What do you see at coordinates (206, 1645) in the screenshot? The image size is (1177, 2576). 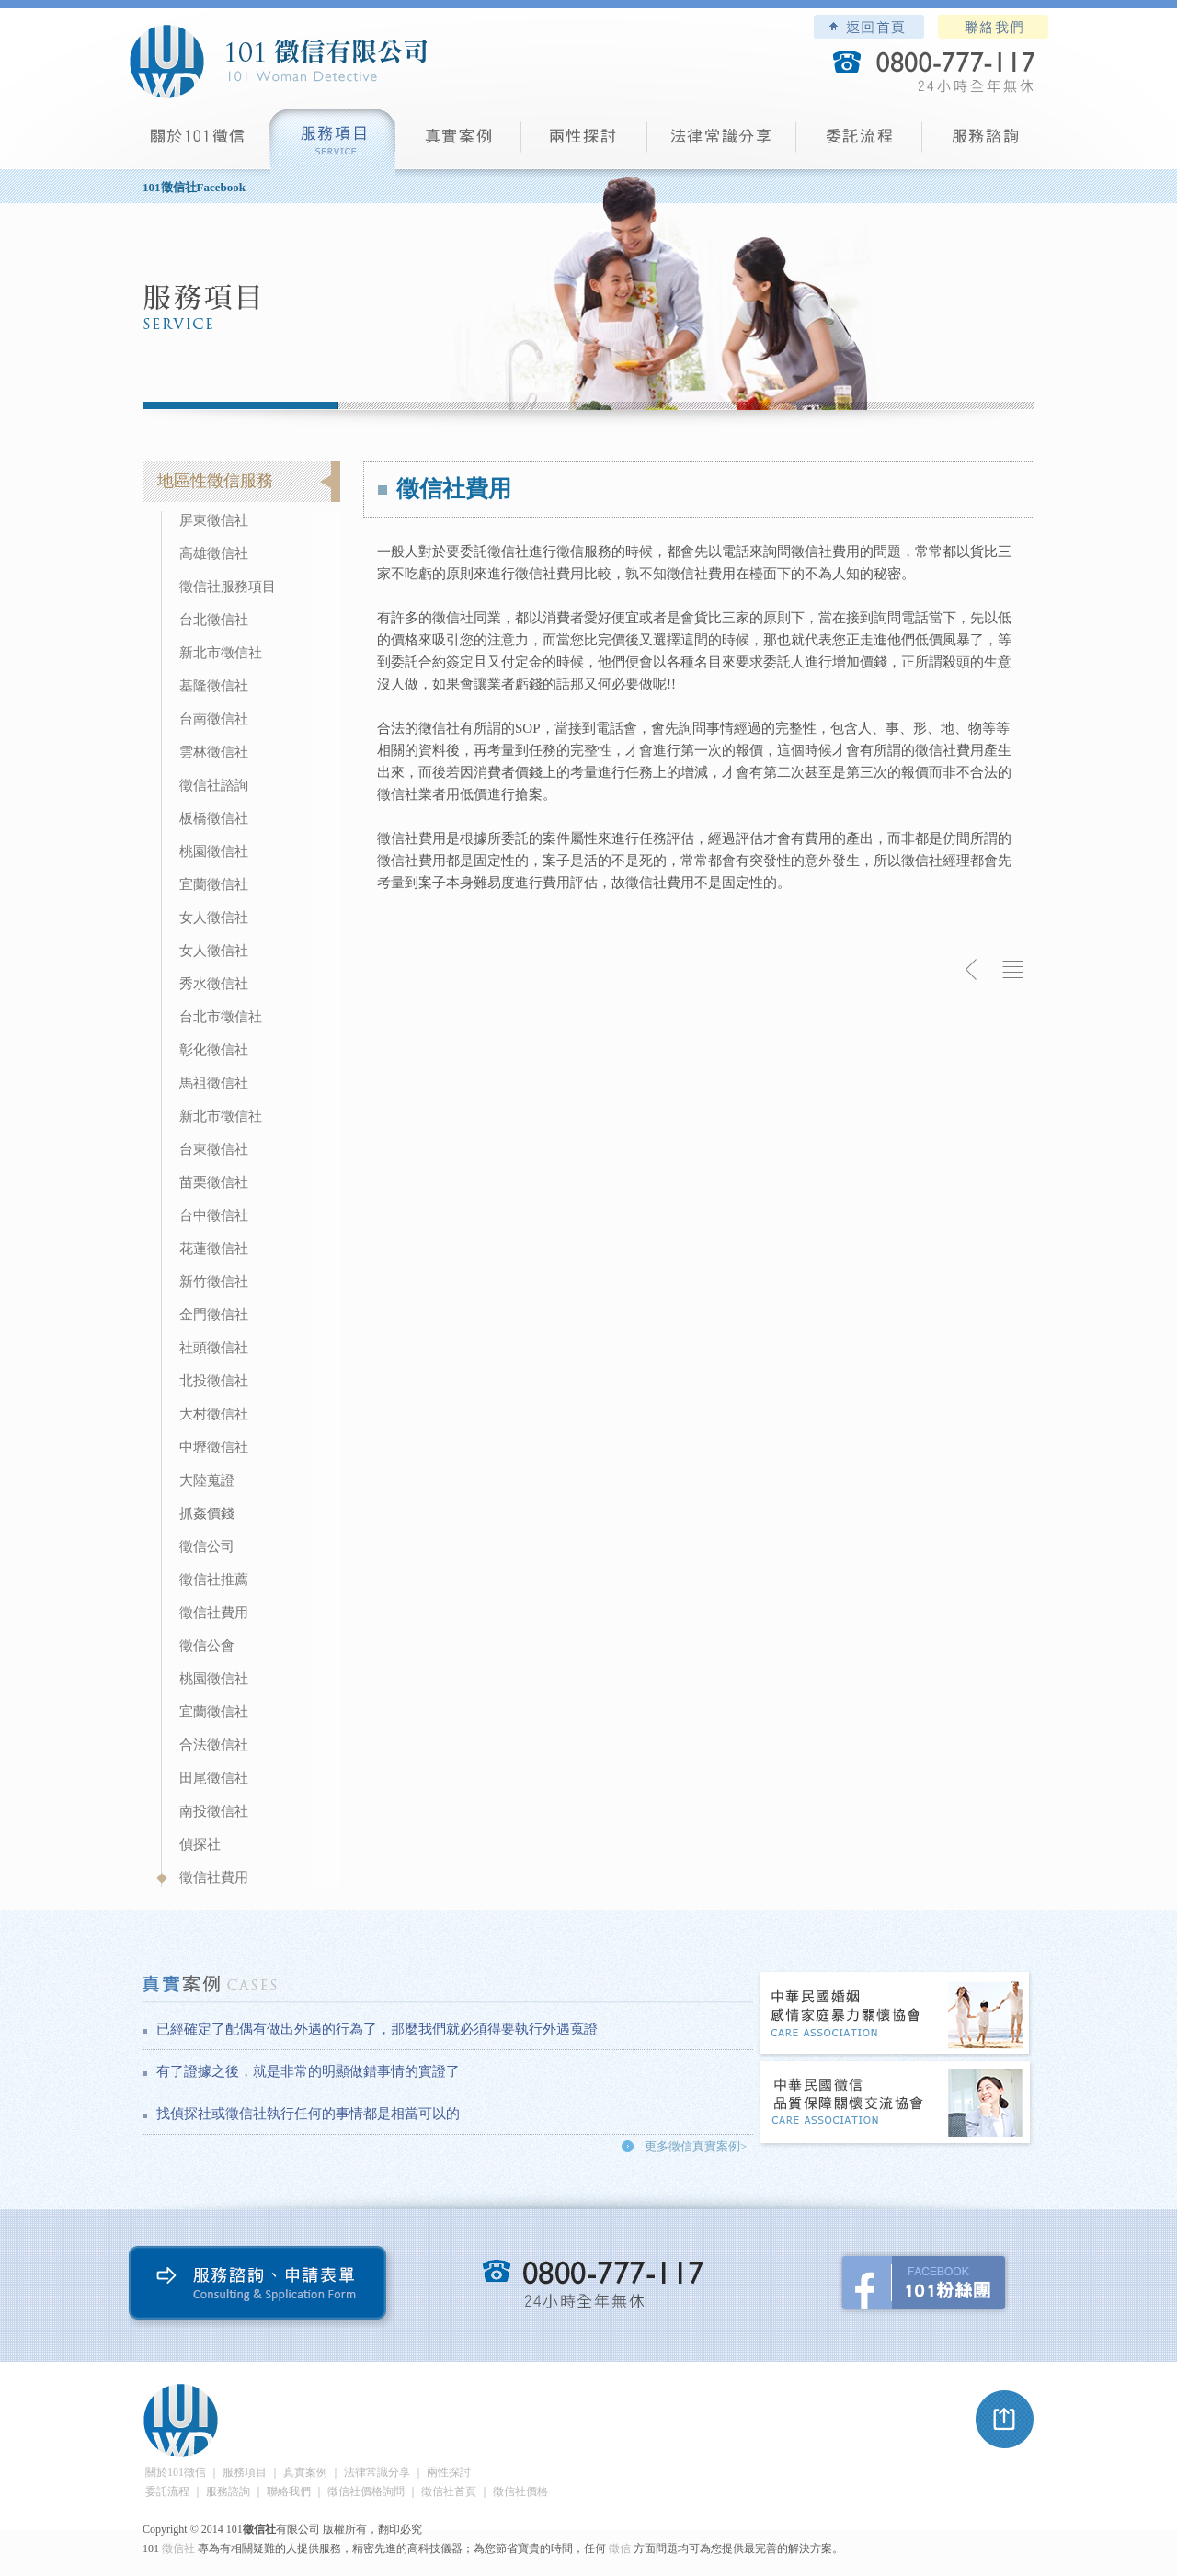 I see `徵信公會` at bounding box center [206, 1645].